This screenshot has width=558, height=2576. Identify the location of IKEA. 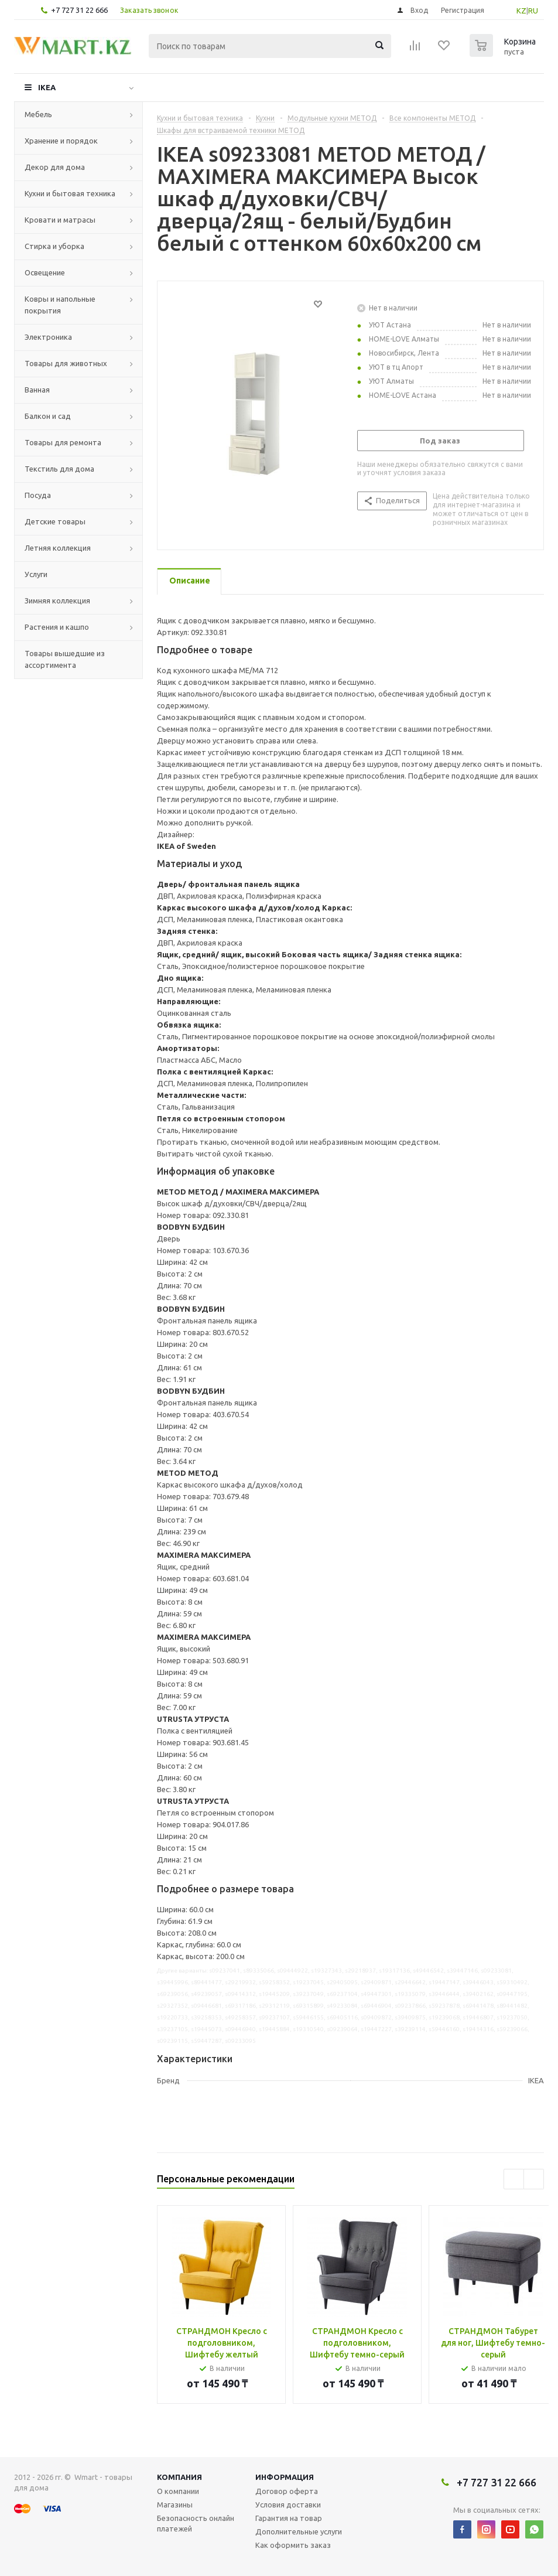
(47, 87).